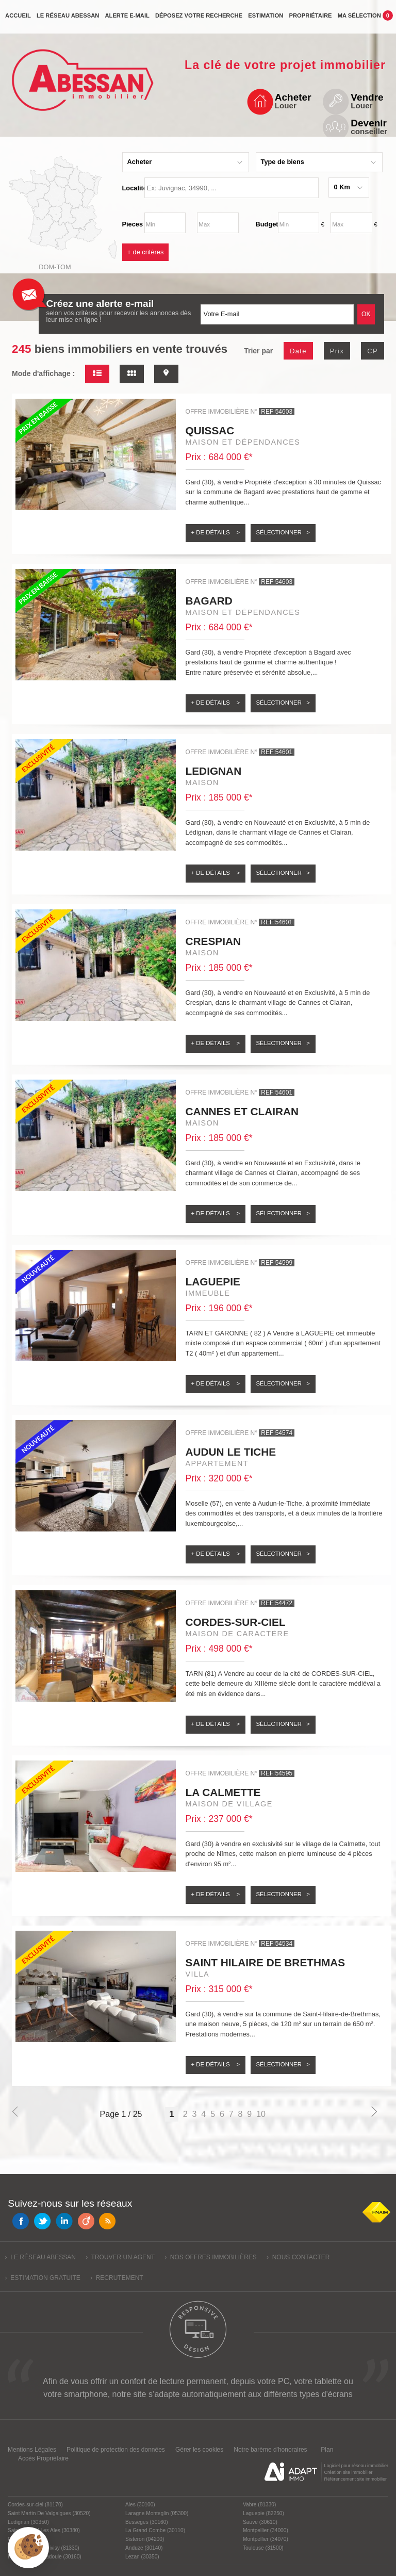 The height and width of the screenshot is (2576, 396). I want to click on Logiciel pour réseau immobilier, so click(356, 2465).